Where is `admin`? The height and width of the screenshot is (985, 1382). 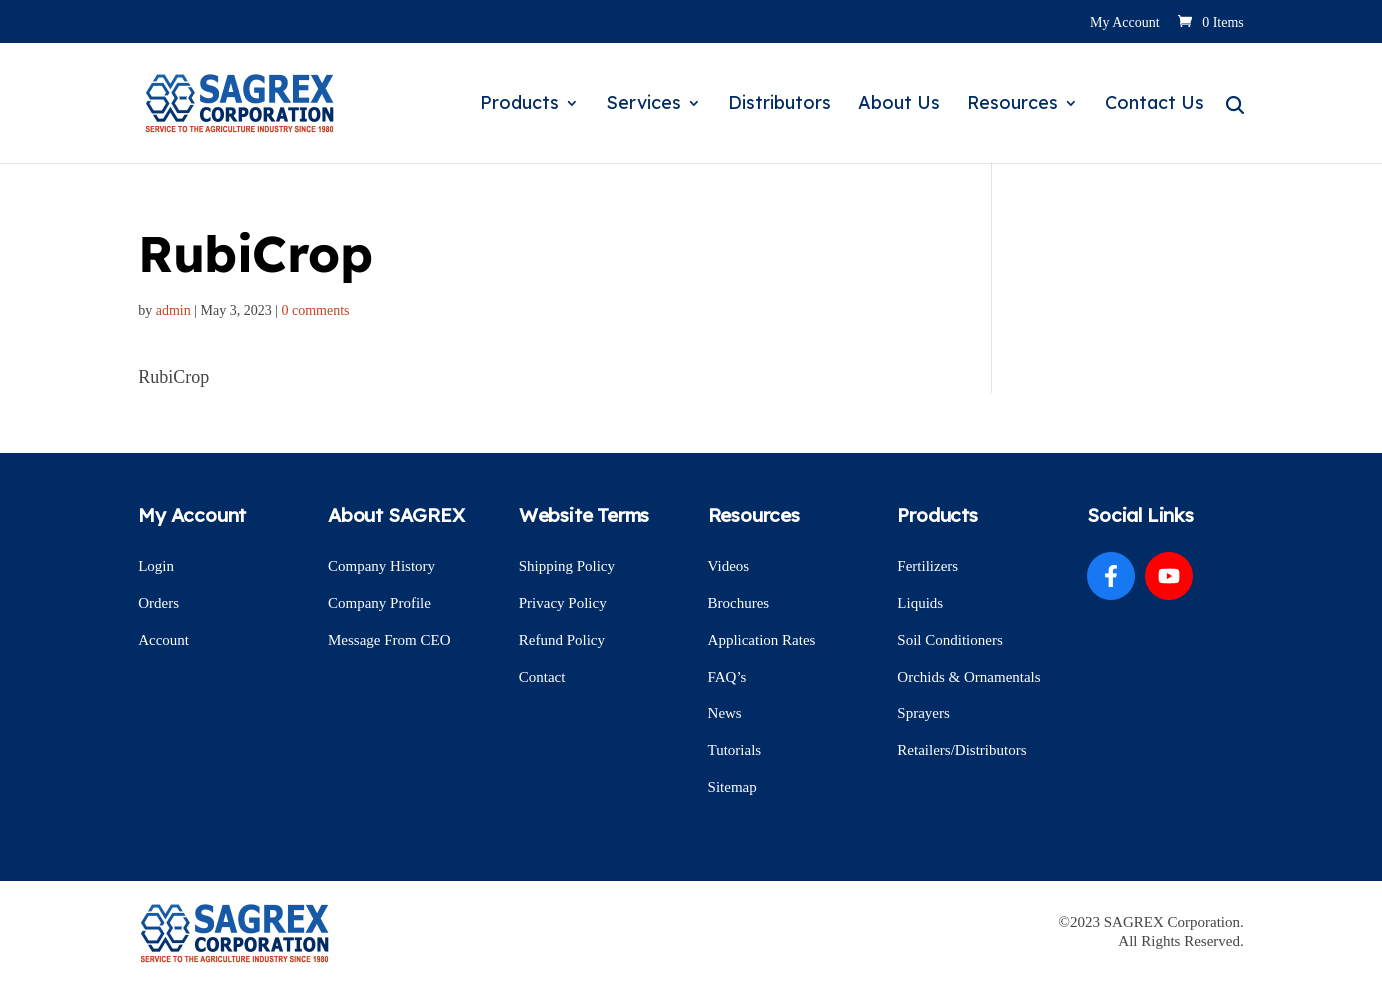
admin is located at coordinates (173, 310).